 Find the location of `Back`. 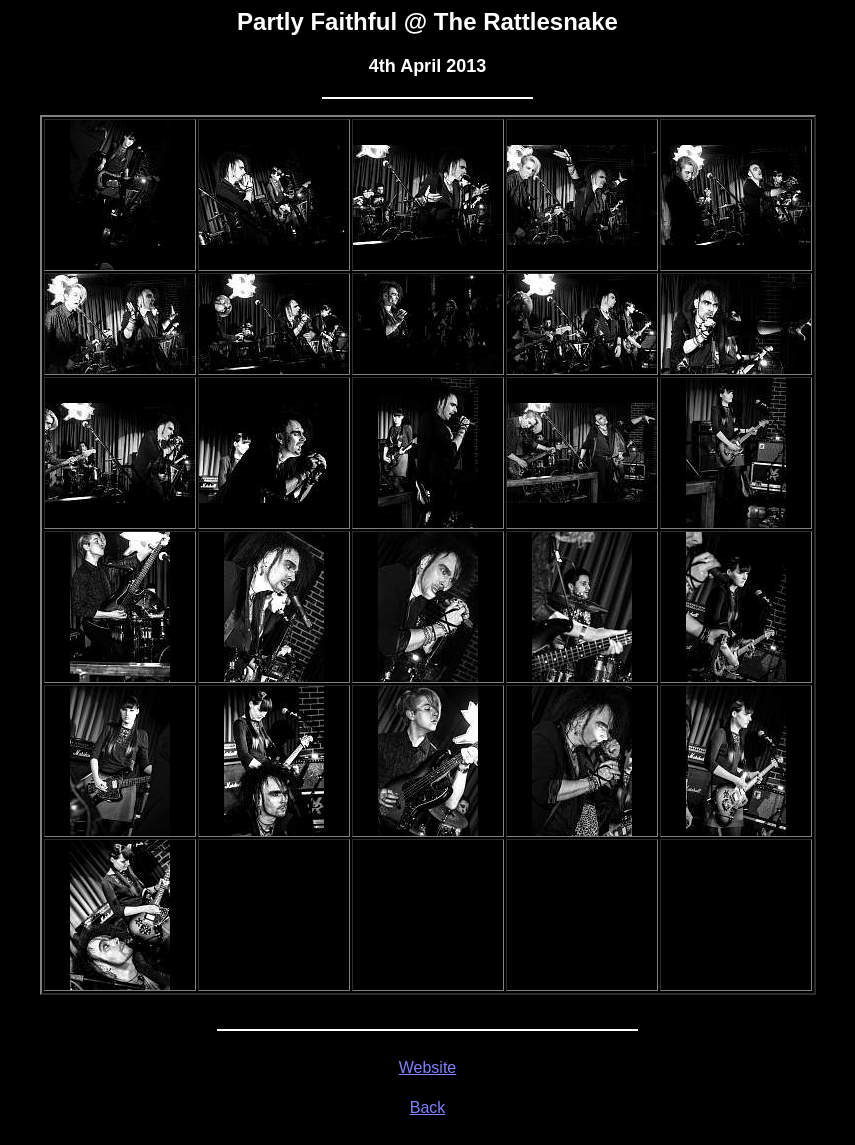

Back is located at coordinates (428, 1107).